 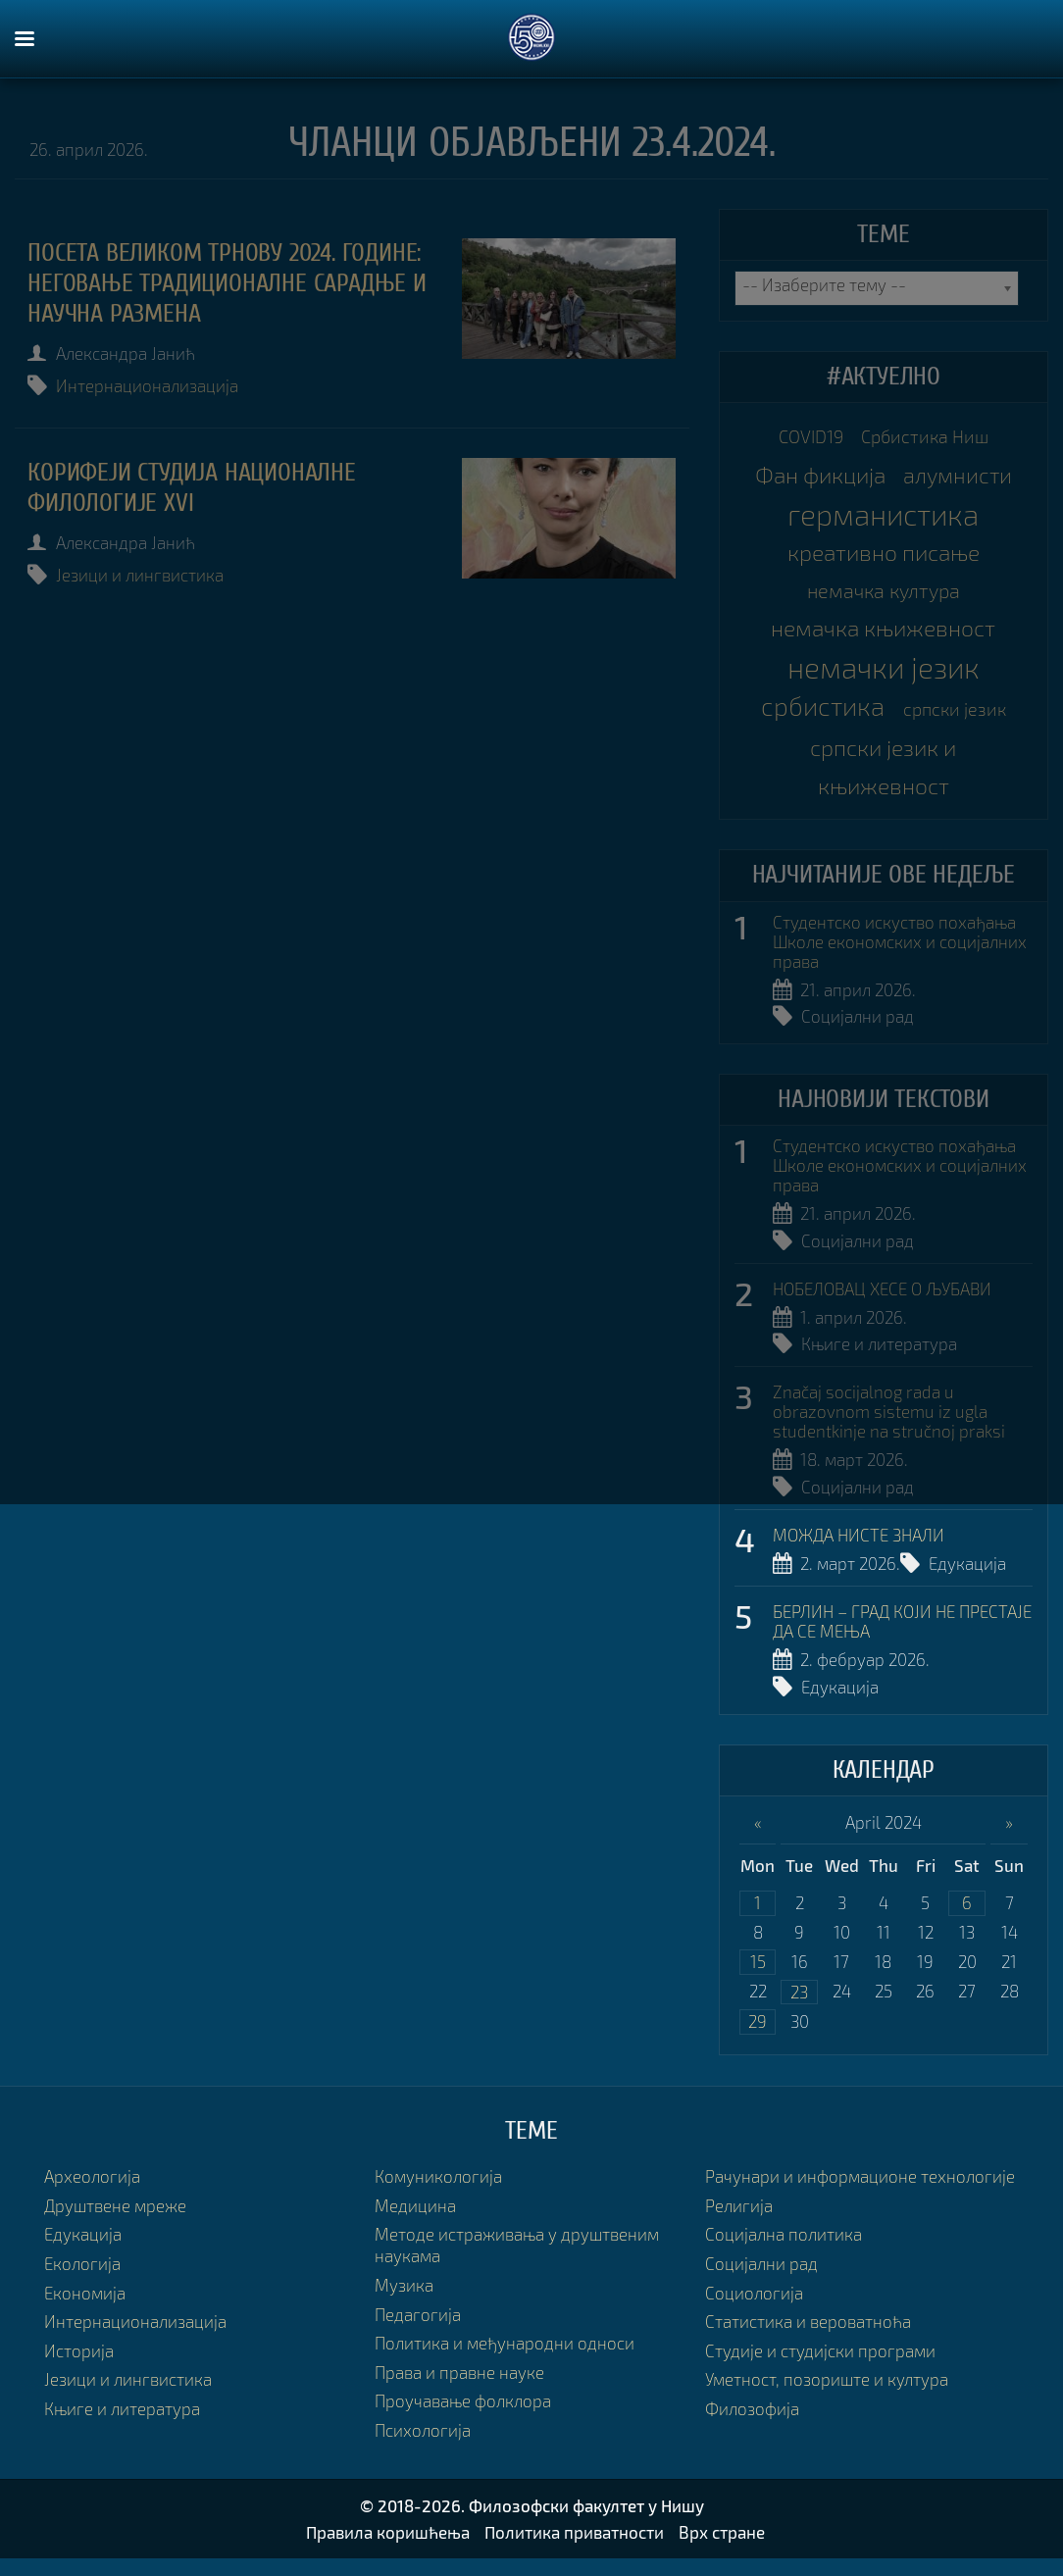 What do you see at coordinates (142, 575) in the screenshot?
I see `Језици и лингвистика` at bounding box center [142, 575].